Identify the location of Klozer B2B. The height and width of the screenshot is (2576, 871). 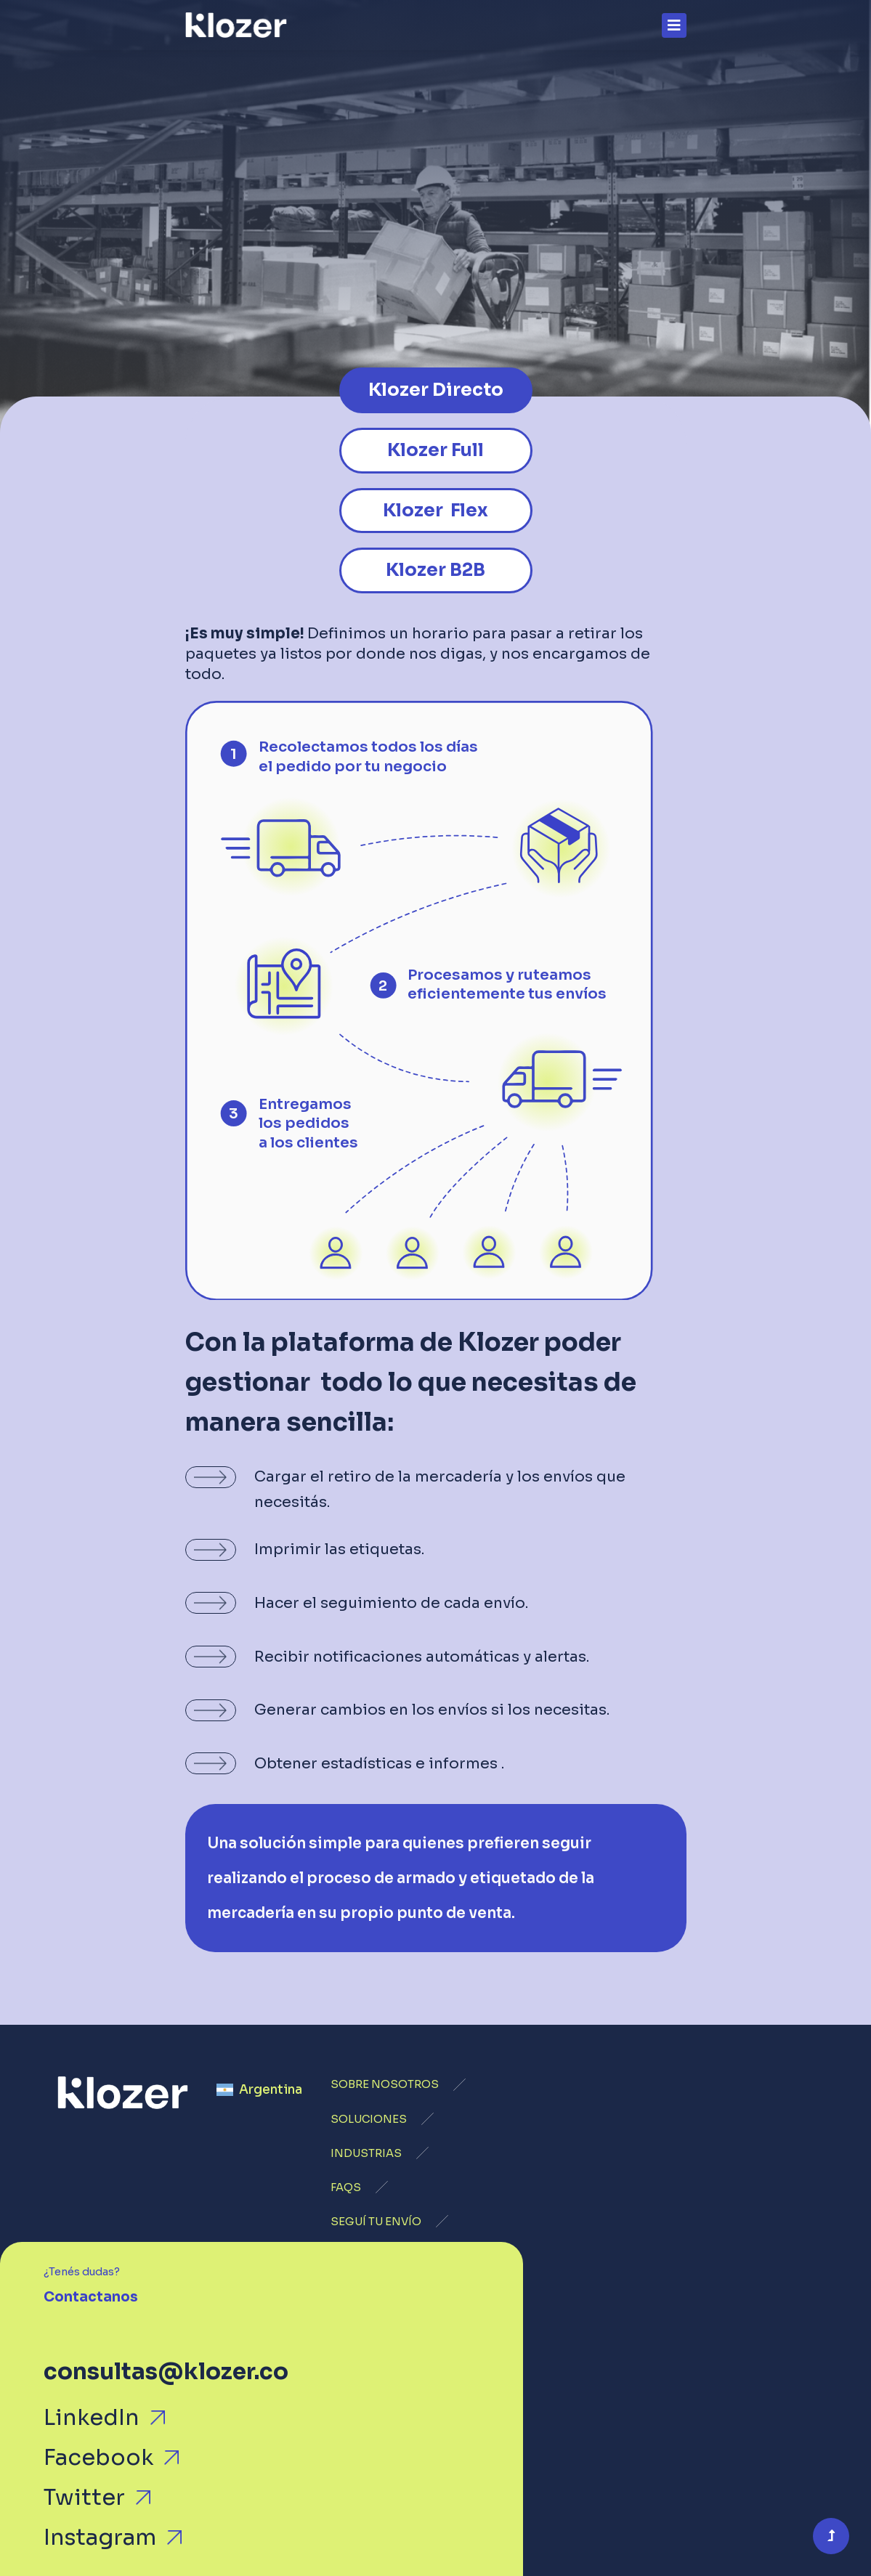
(435, 569).